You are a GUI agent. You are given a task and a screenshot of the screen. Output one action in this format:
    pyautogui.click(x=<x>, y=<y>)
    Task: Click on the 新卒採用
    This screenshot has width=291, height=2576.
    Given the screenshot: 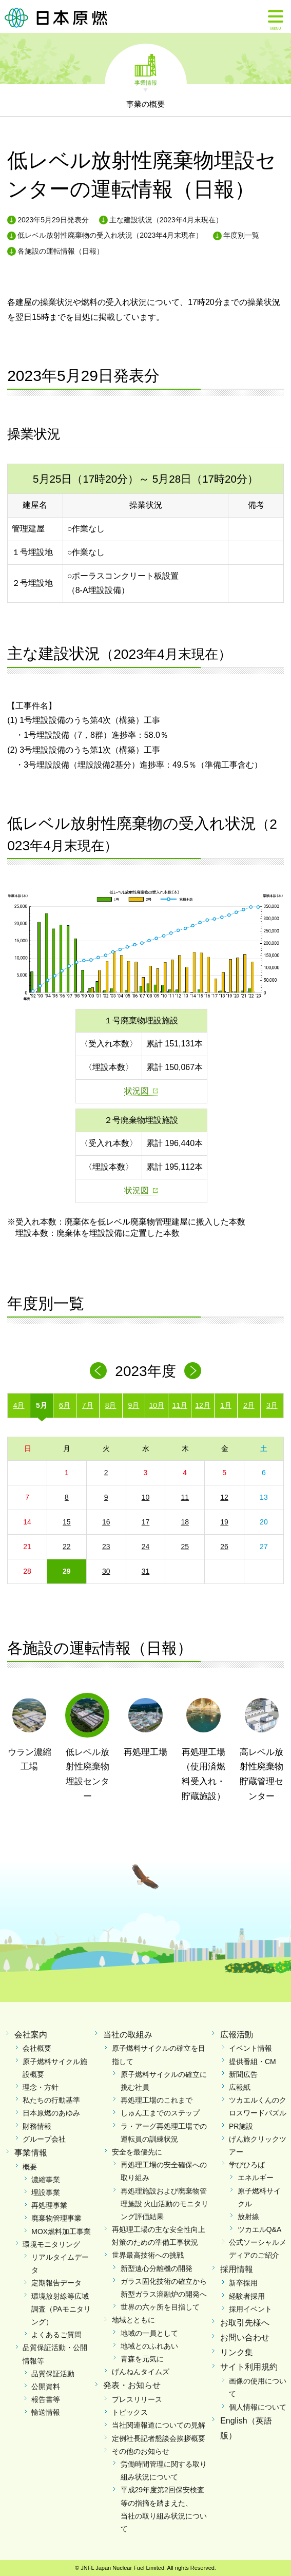 What is the action you would take?
    pyautogui.click(x=243, y=2283)
    